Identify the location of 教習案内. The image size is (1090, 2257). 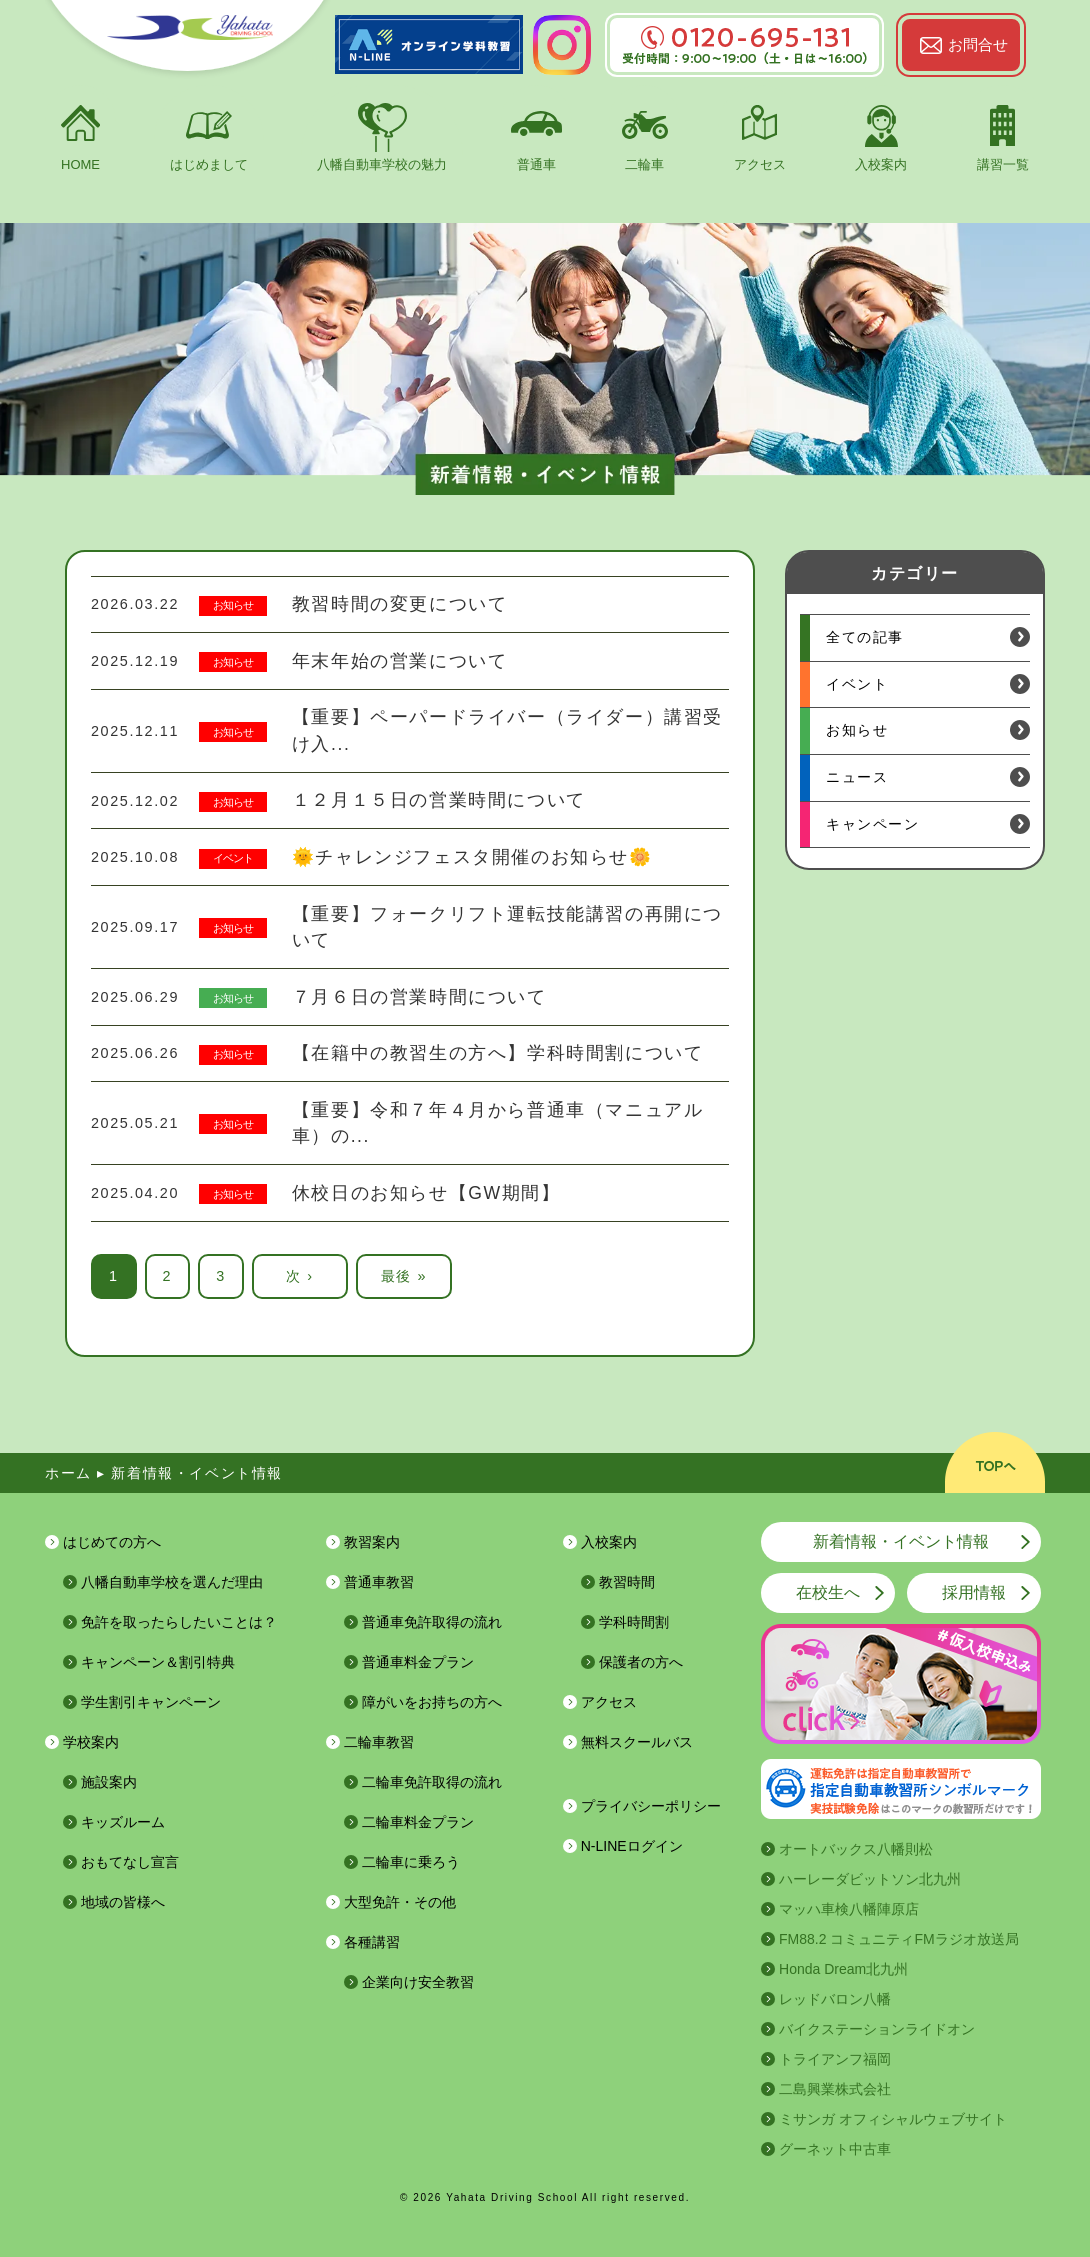
(372, 1542).